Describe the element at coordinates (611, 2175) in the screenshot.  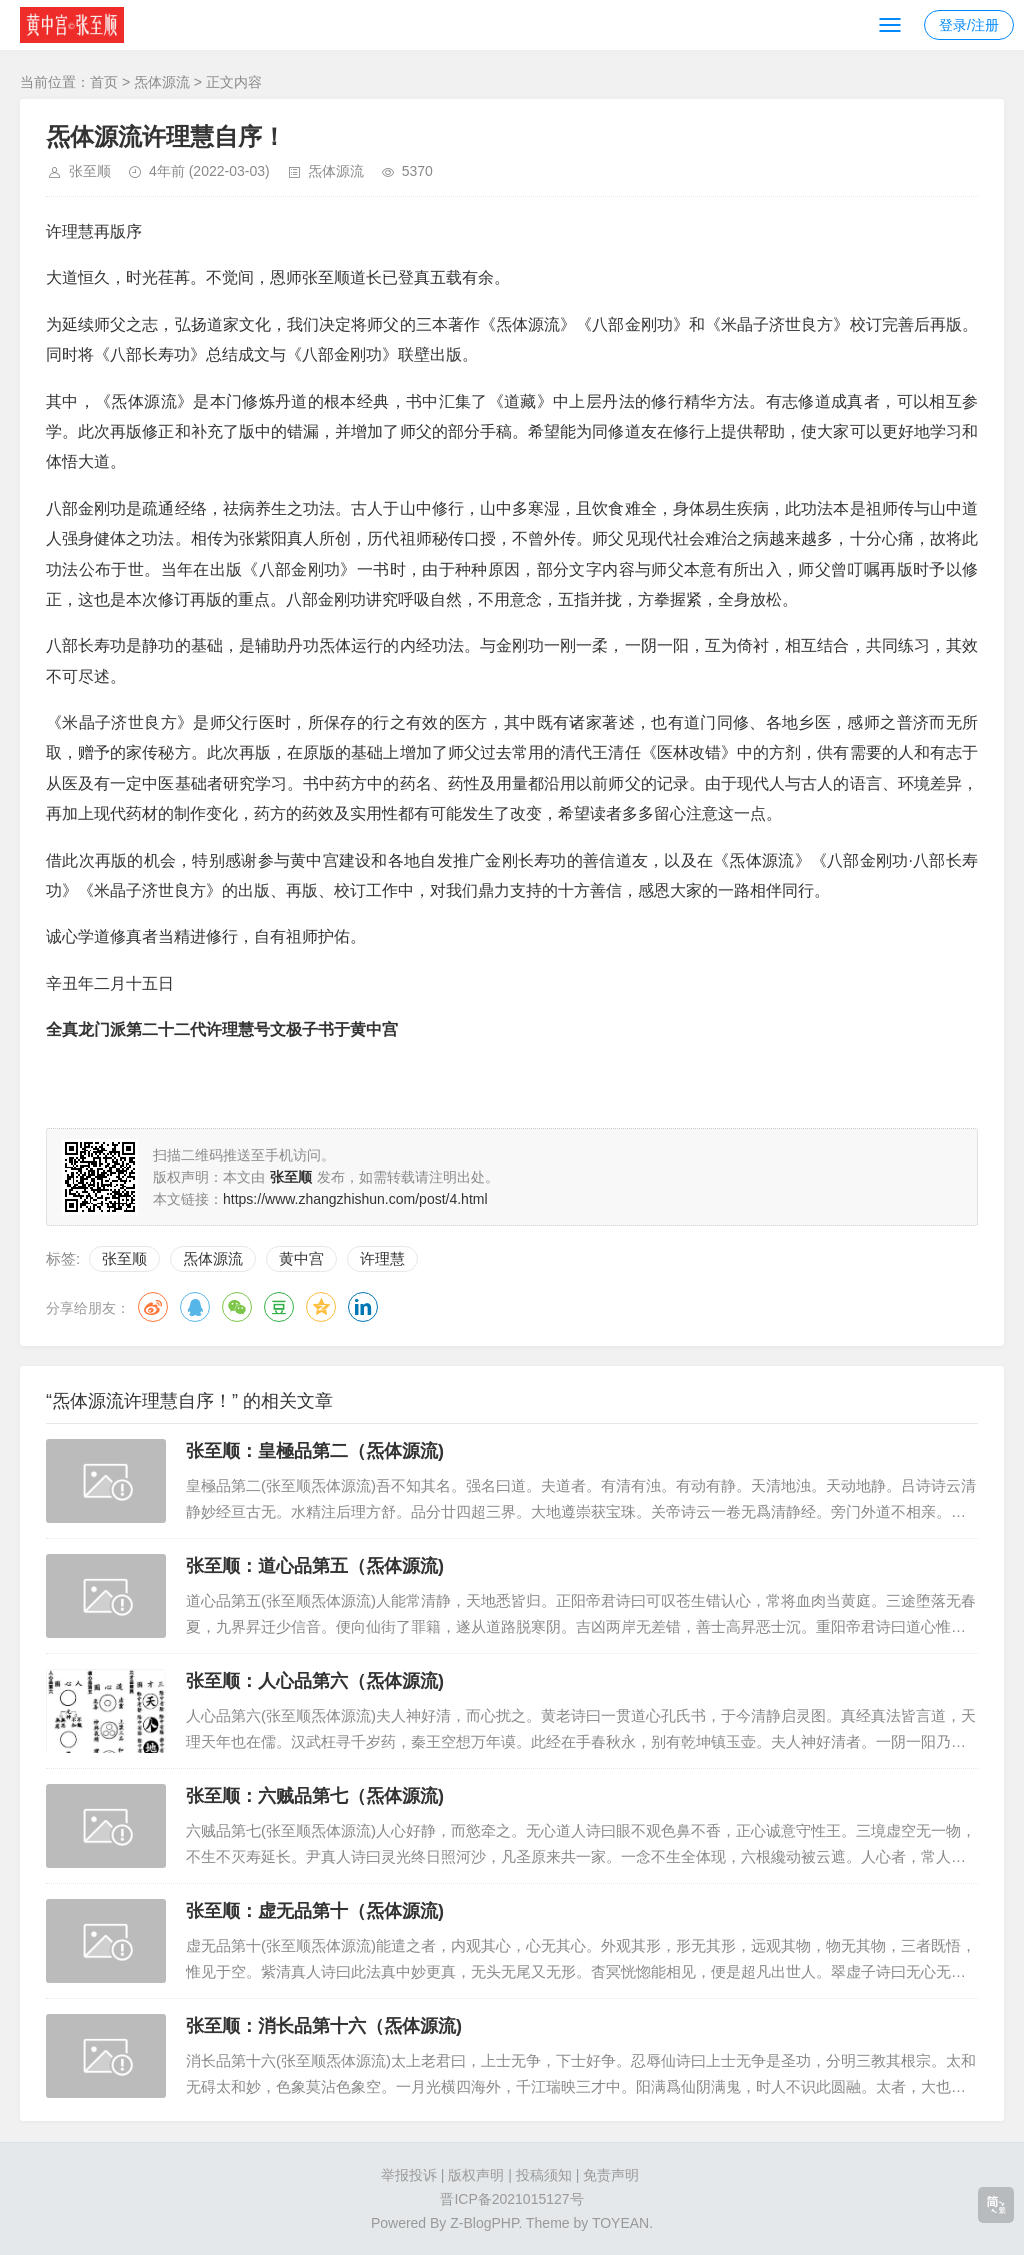
I see `免责声明` at that location.